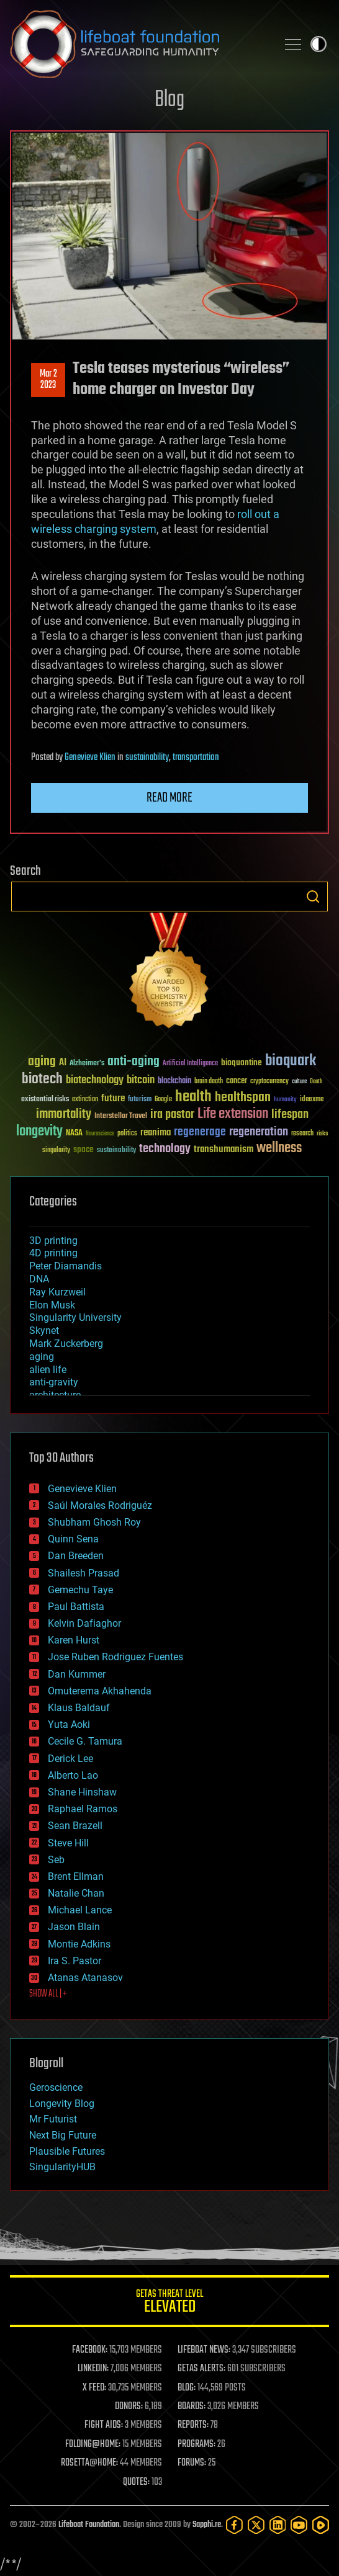 Image resolution: width=339 pixels, height=2576 pixels. Describe the element at coordinates (256, 2525) in the screenshot. I see `[Twitter]` at that location.